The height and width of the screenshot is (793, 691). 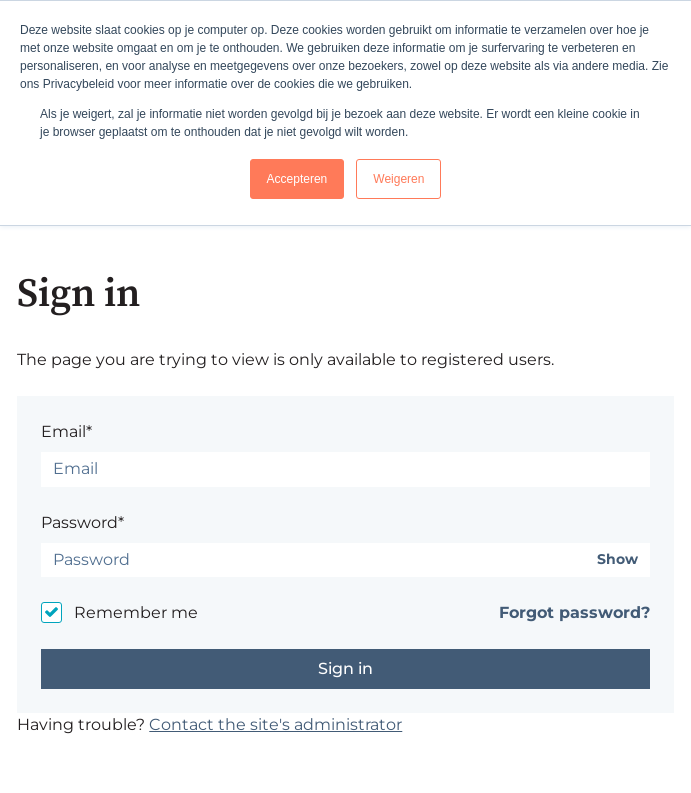 What do you see at coordinates (574, 612) in the screenshot?
I see `Forgot password?` at bounding box center [574, 612].